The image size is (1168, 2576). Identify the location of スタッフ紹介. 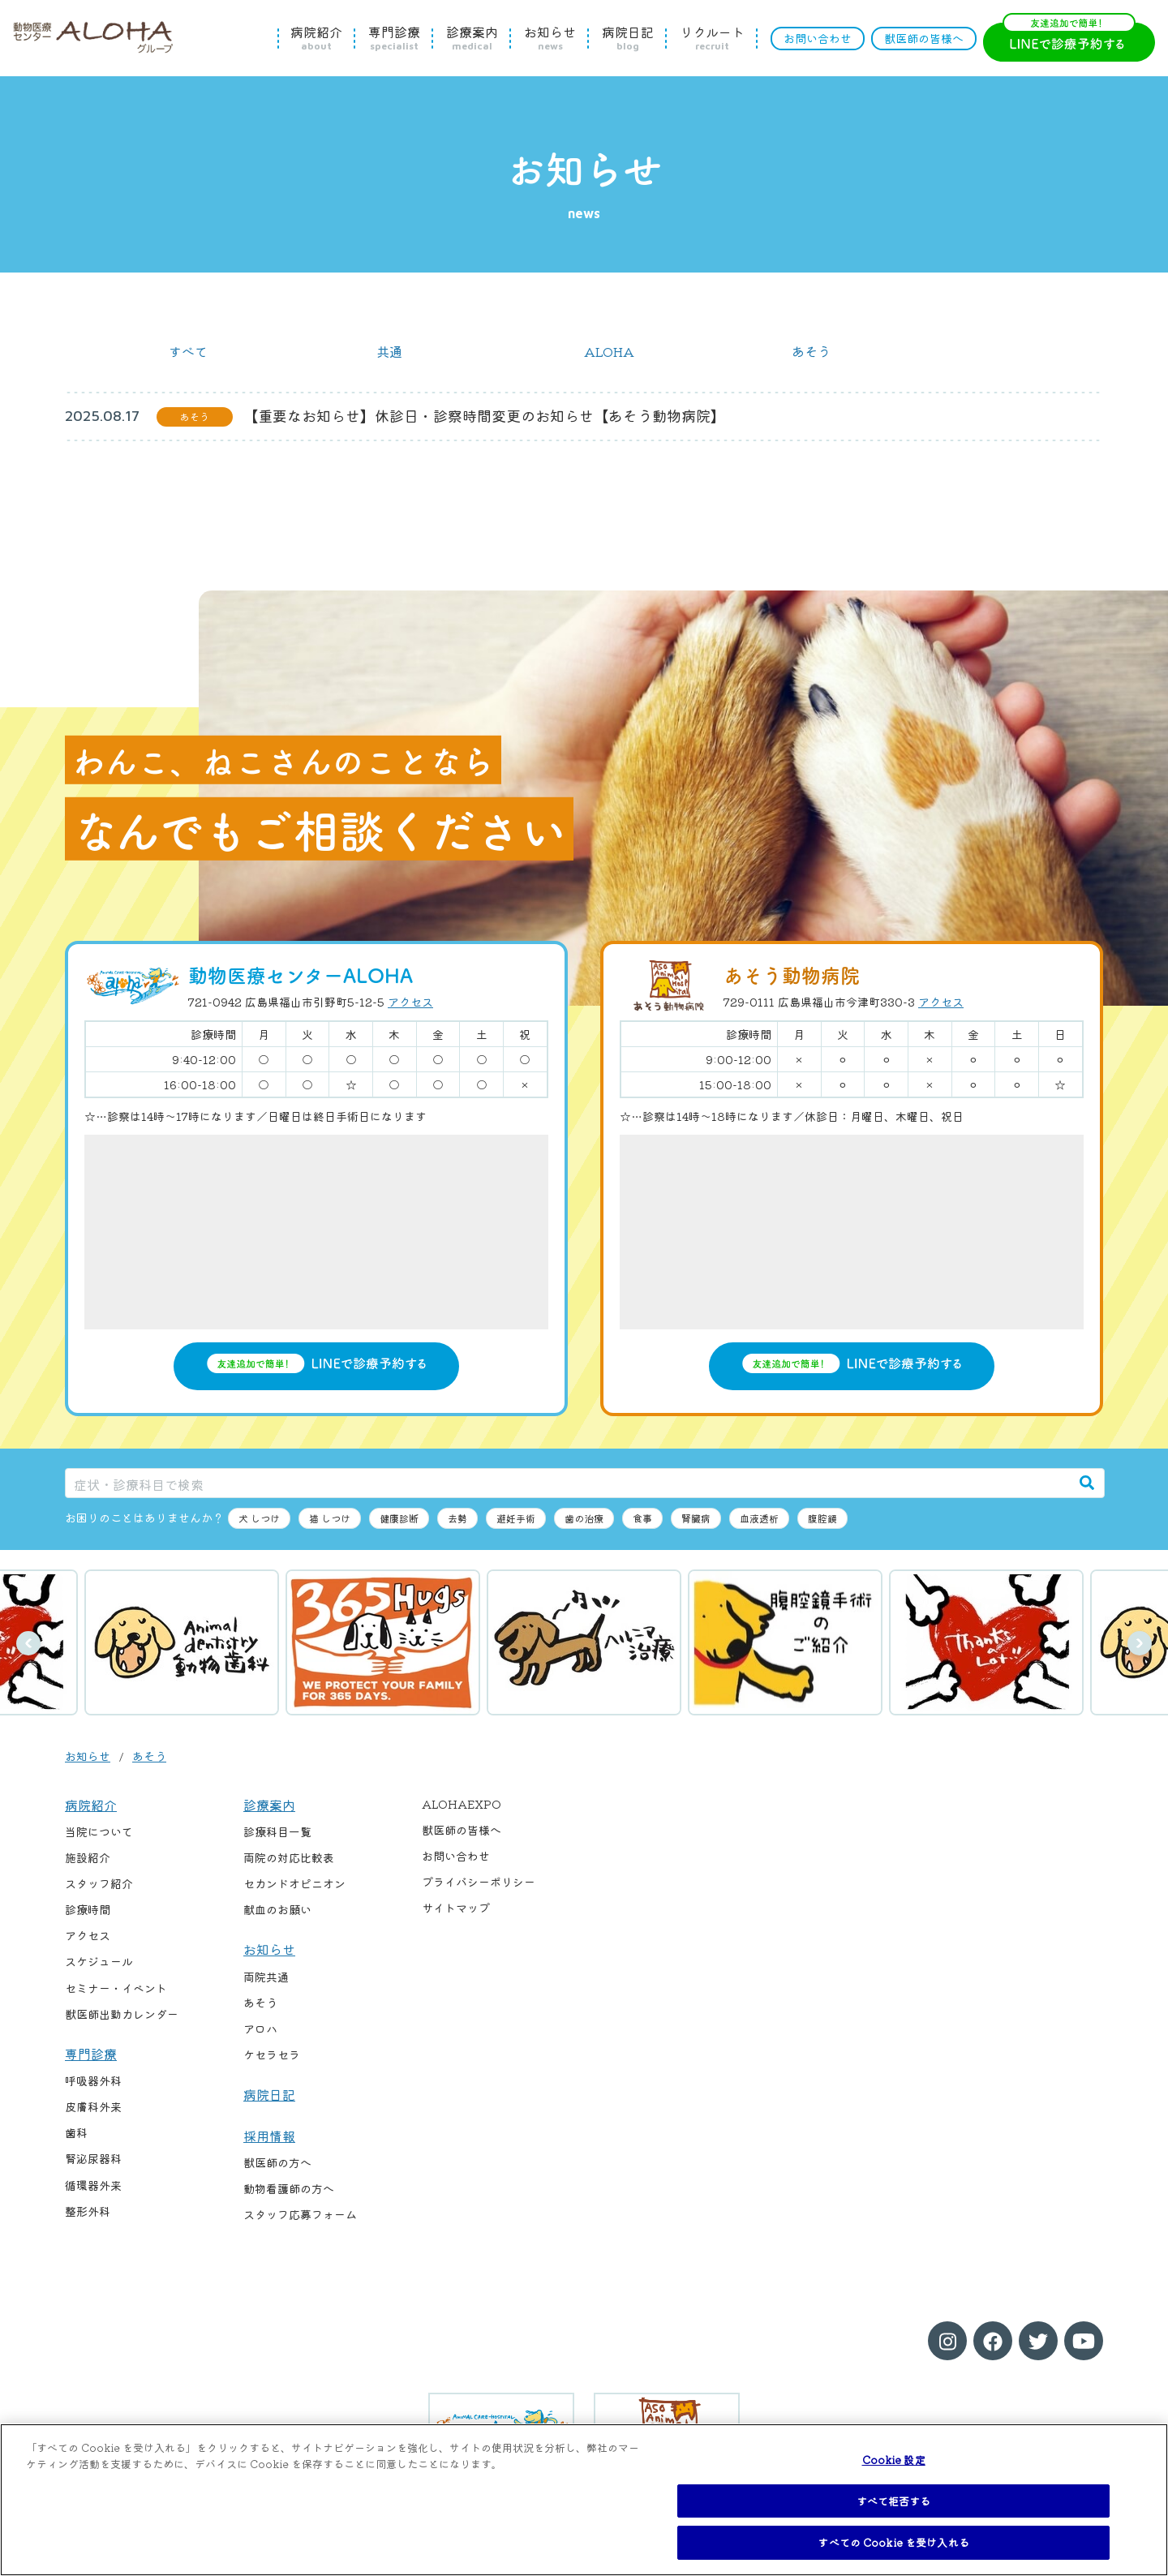
(99, 1883).